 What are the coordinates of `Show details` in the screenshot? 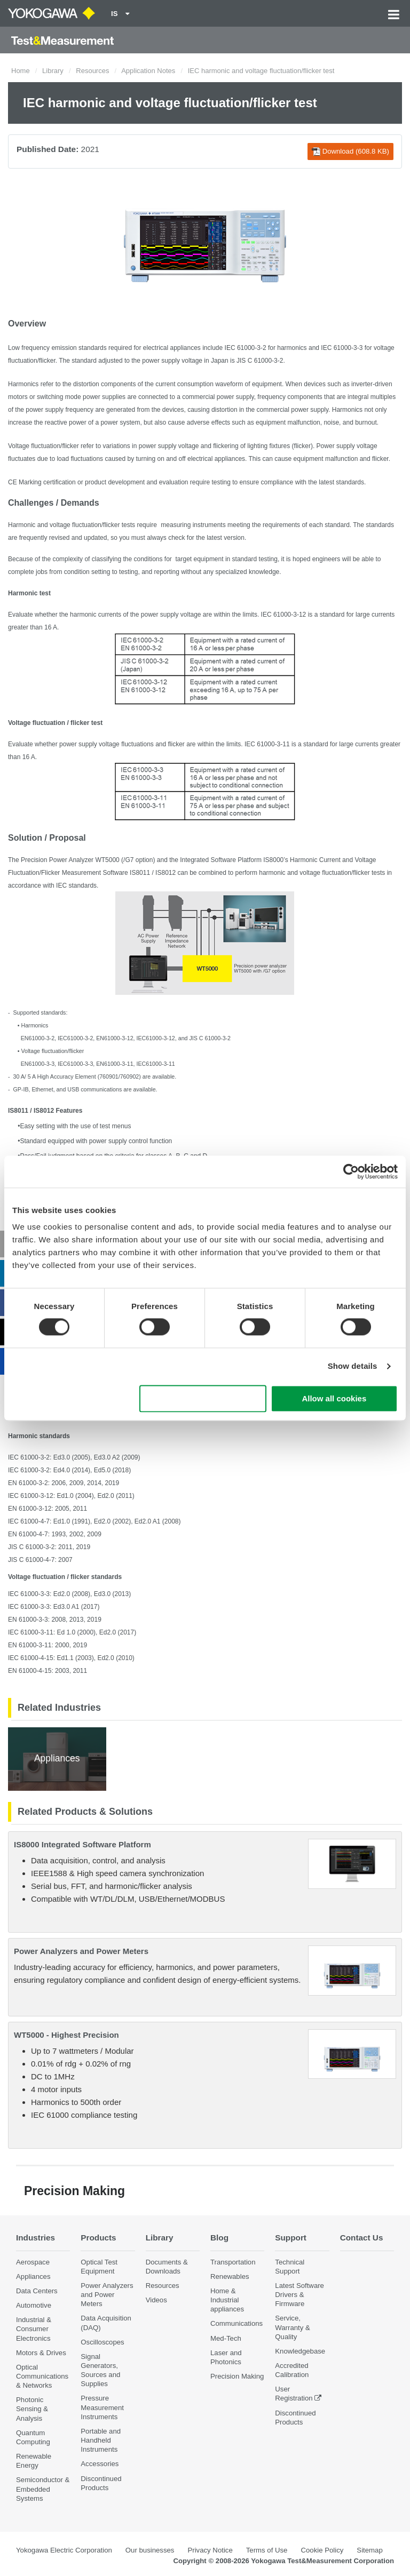 It's located at (352, 1366).